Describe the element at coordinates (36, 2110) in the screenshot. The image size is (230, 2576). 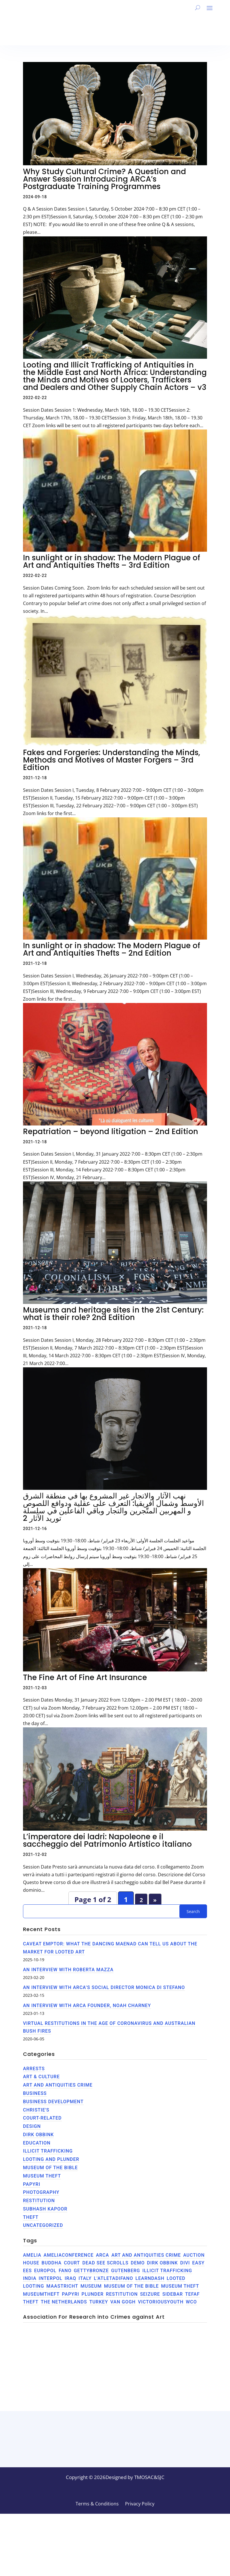
I see `Christie's` at that location.